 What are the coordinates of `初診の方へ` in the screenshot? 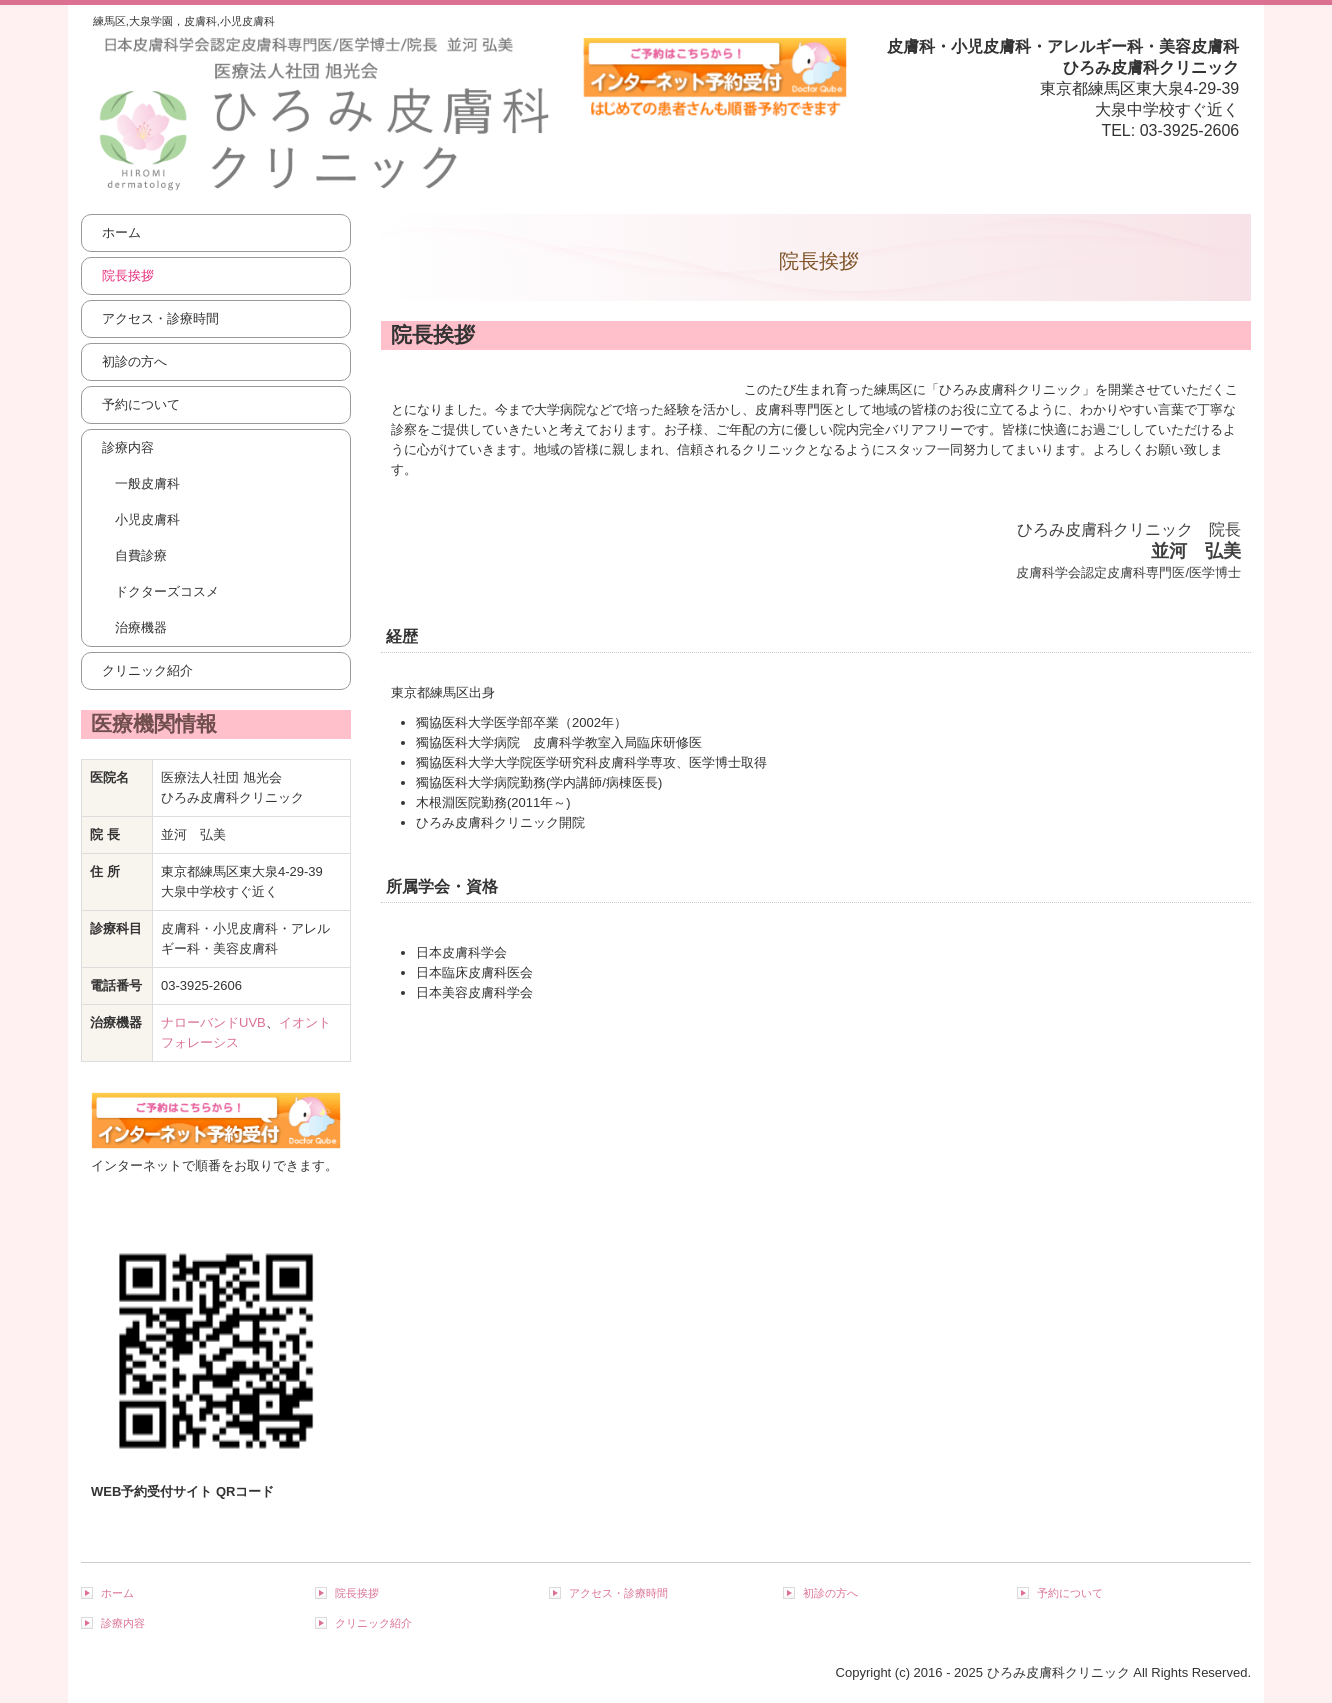 It's located at (134, 361).